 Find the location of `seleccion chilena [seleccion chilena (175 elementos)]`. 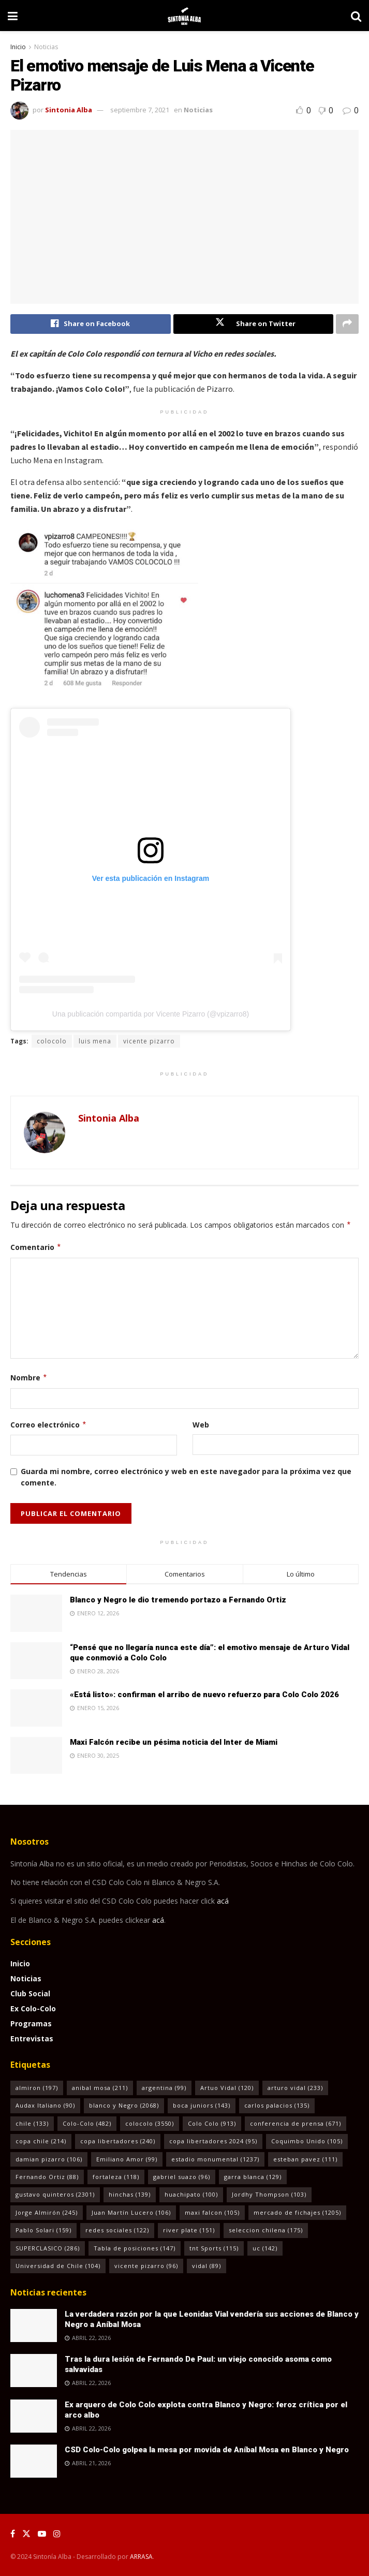

seleccion chilena [seleccion chilena (175 elementos)] is located at coordinates (266, 2230).